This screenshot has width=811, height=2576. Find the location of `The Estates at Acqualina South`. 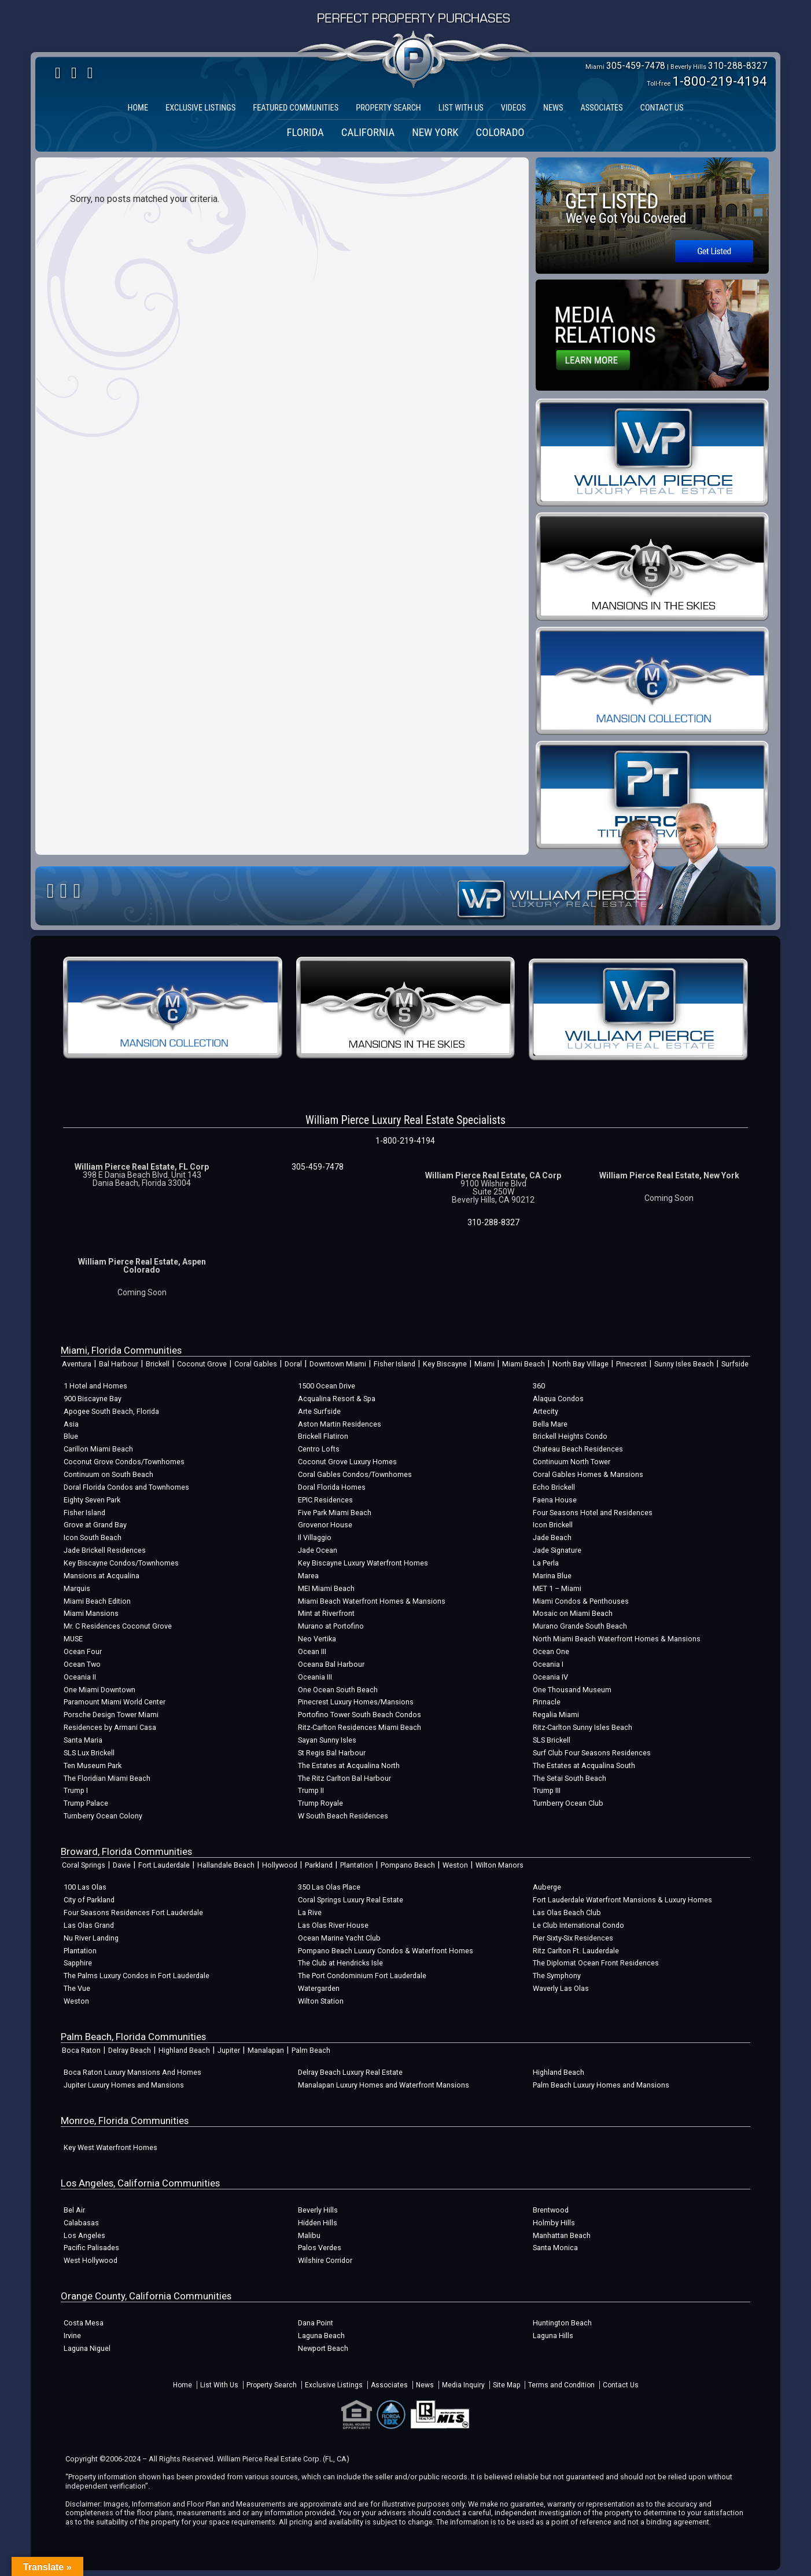

The Estates at Acqualina South is located at coordinates (584, 1765).